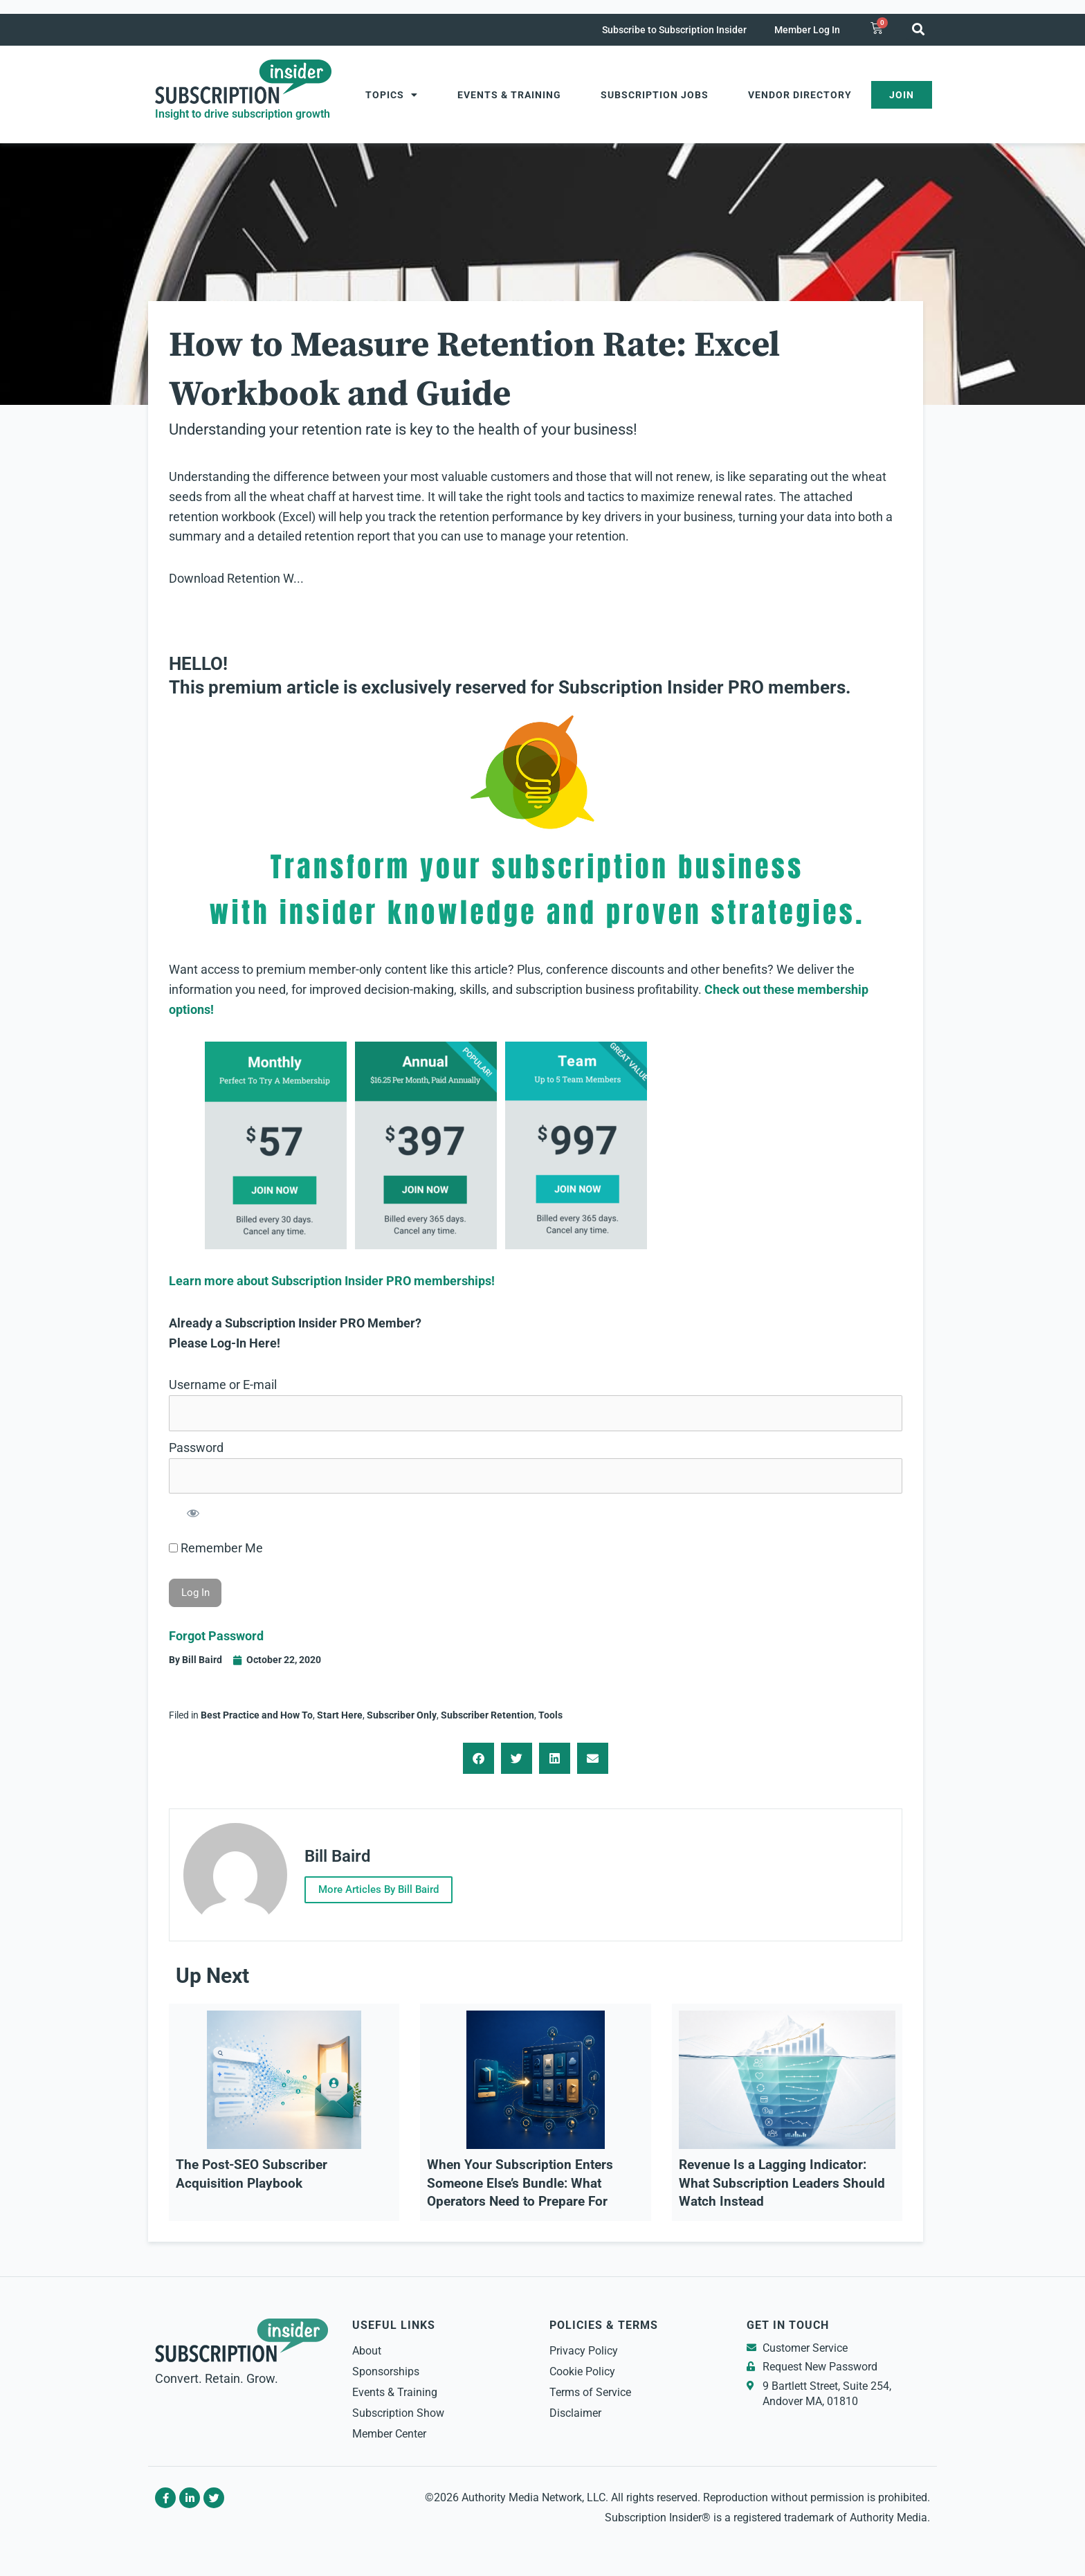 This screenshot has height=2576, width=1085. I want to click on Subscription Jobs, so click(655, 94).